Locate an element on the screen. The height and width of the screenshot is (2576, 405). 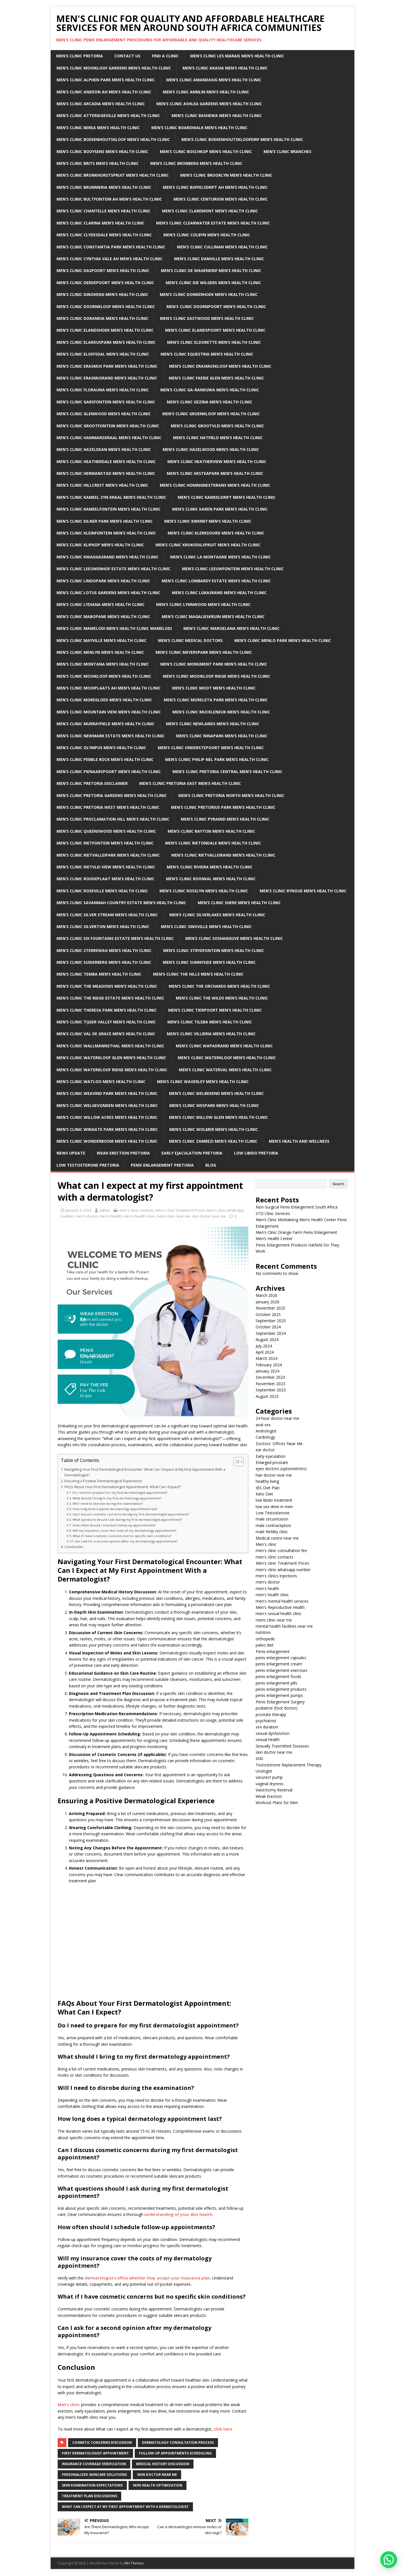
Keto Diet is located at coordinates (264, 1494).